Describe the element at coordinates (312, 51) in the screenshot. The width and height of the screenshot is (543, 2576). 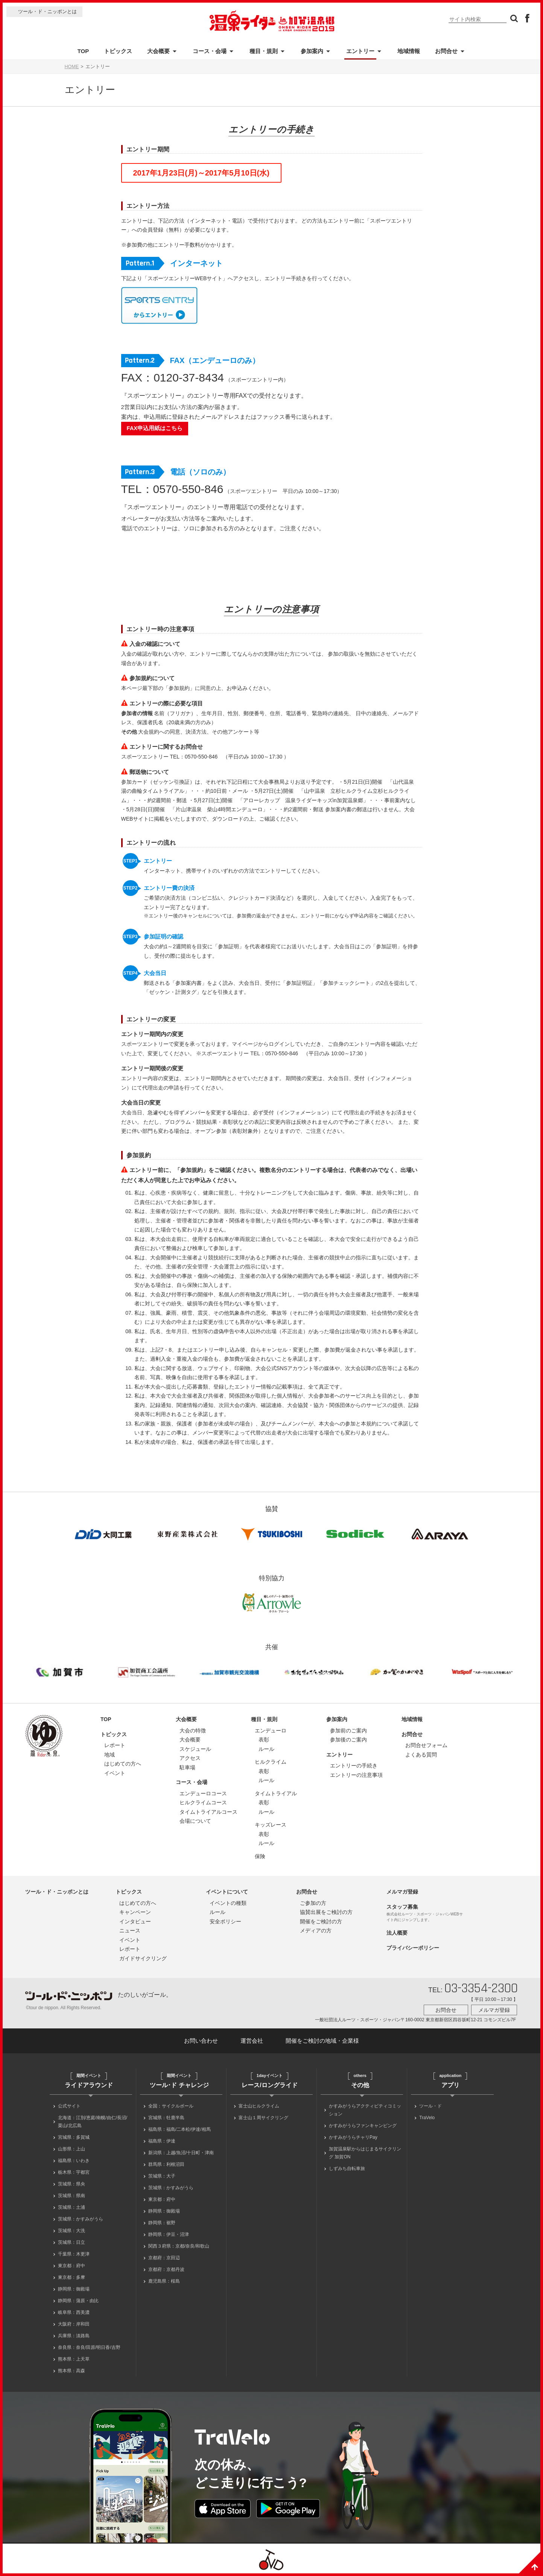
I see `参加案内` at that location.